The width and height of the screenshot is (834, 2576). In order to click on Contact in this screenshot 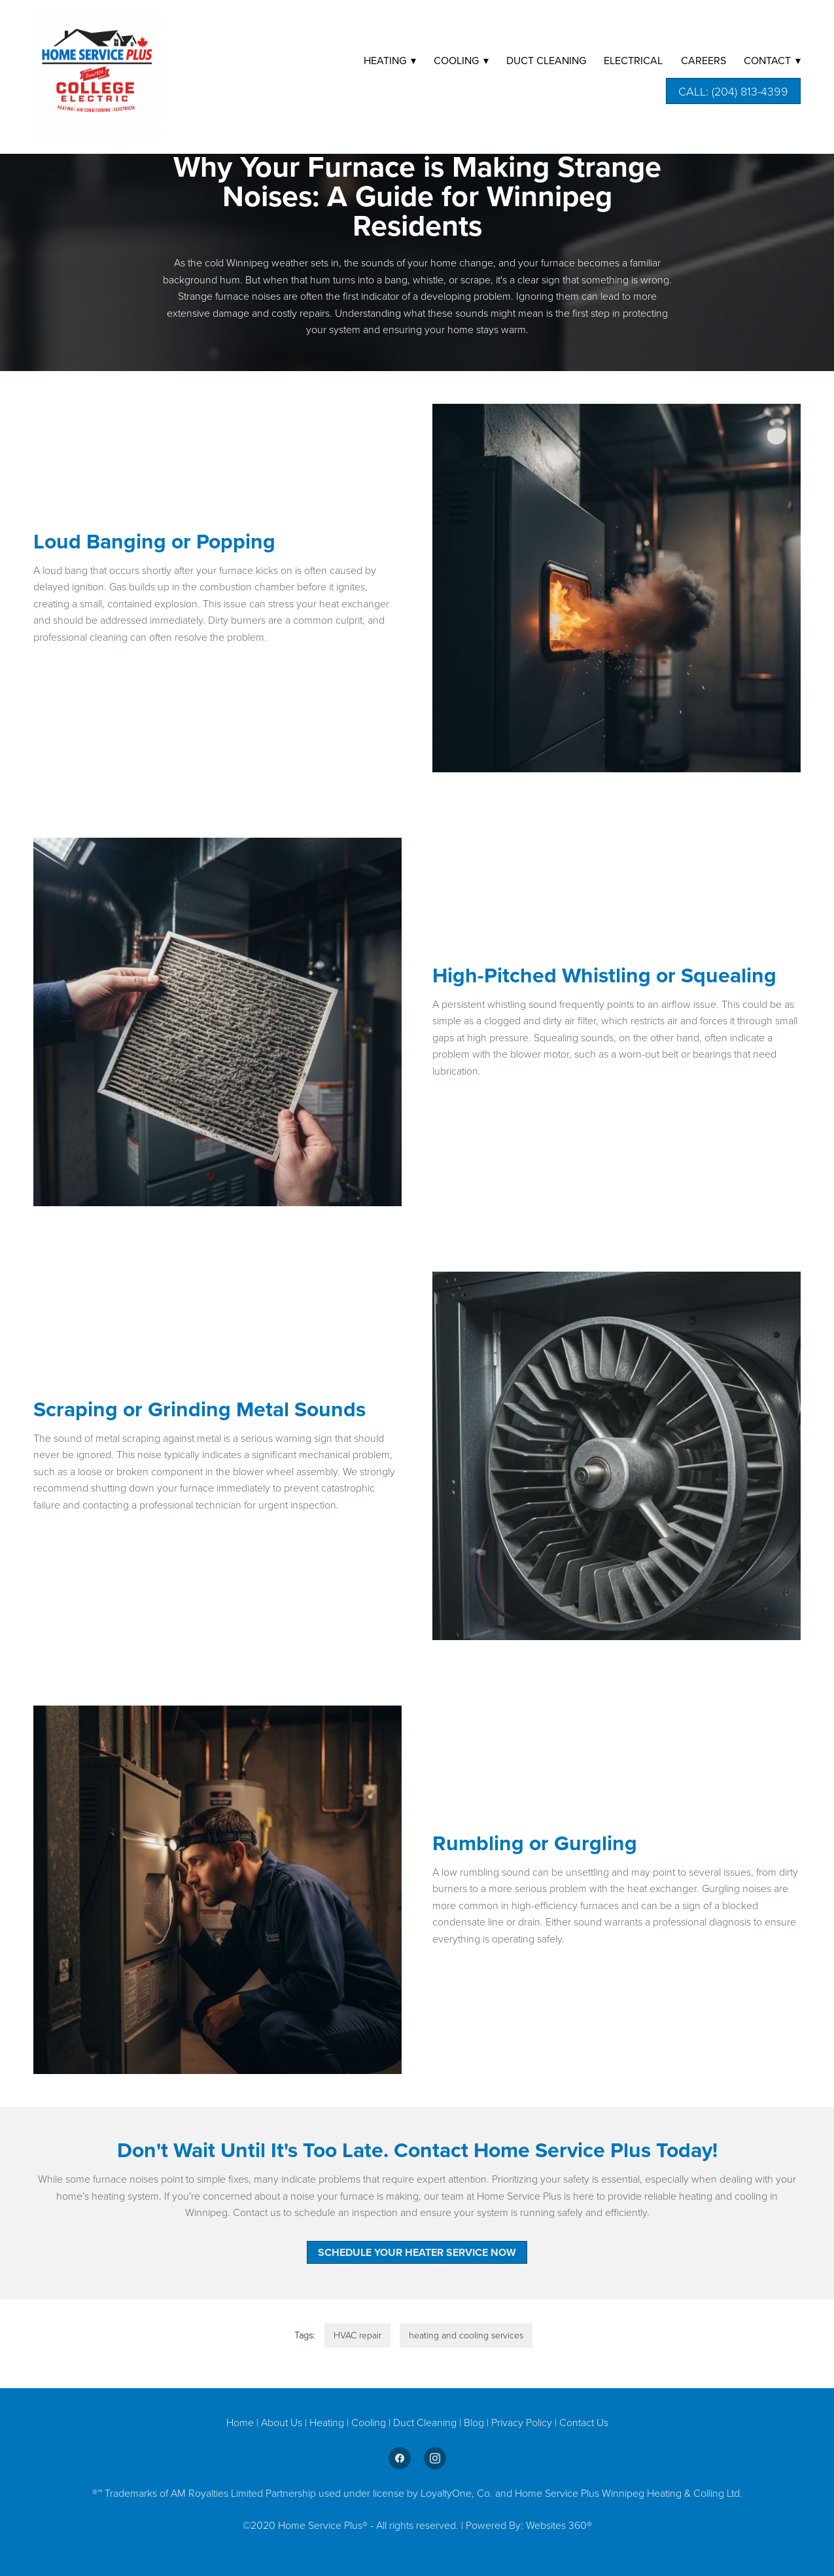, I will do `click(772, 60)`.